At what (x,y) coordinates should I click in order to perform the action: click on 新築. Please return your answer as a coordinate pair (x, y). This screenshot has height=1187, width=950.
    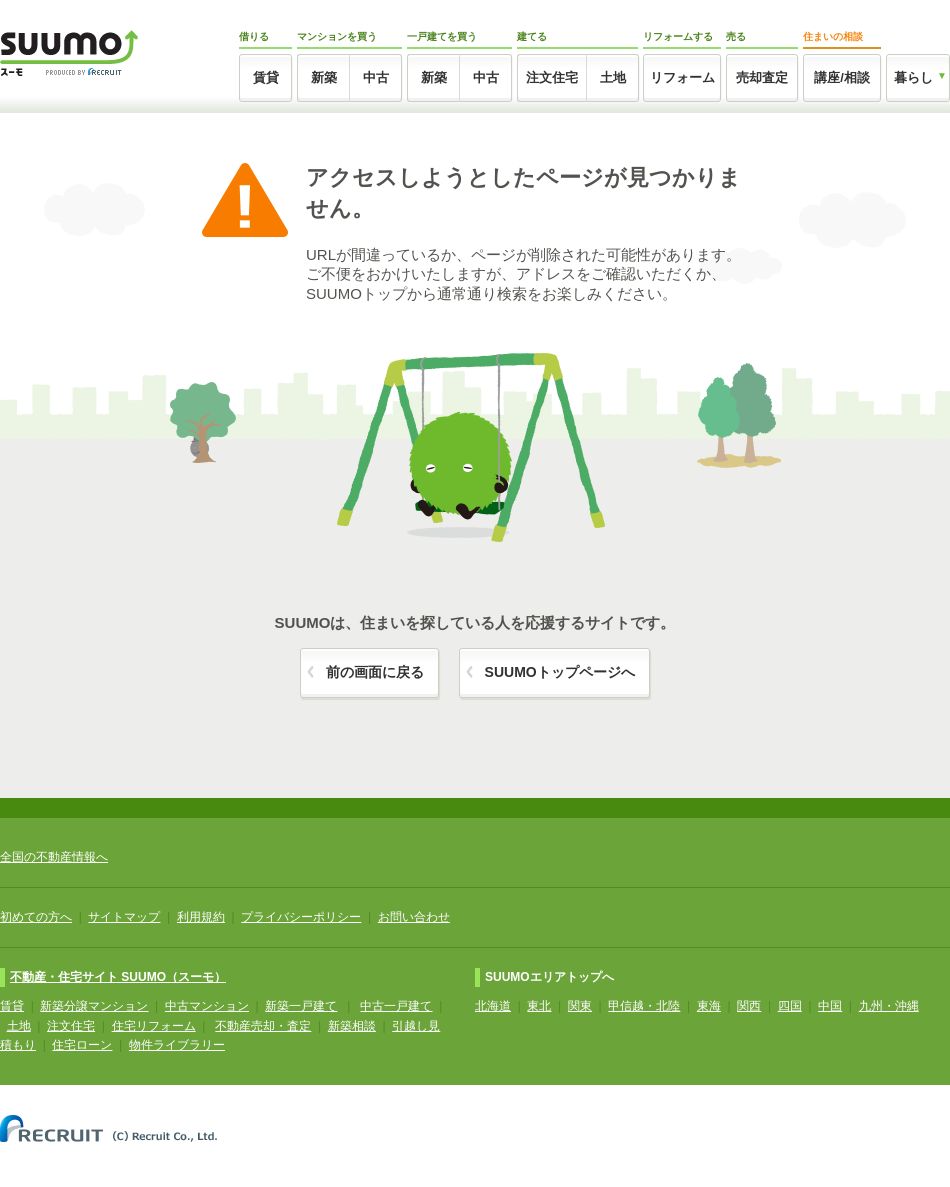
    Looking at the image, I should click on (324, 77).